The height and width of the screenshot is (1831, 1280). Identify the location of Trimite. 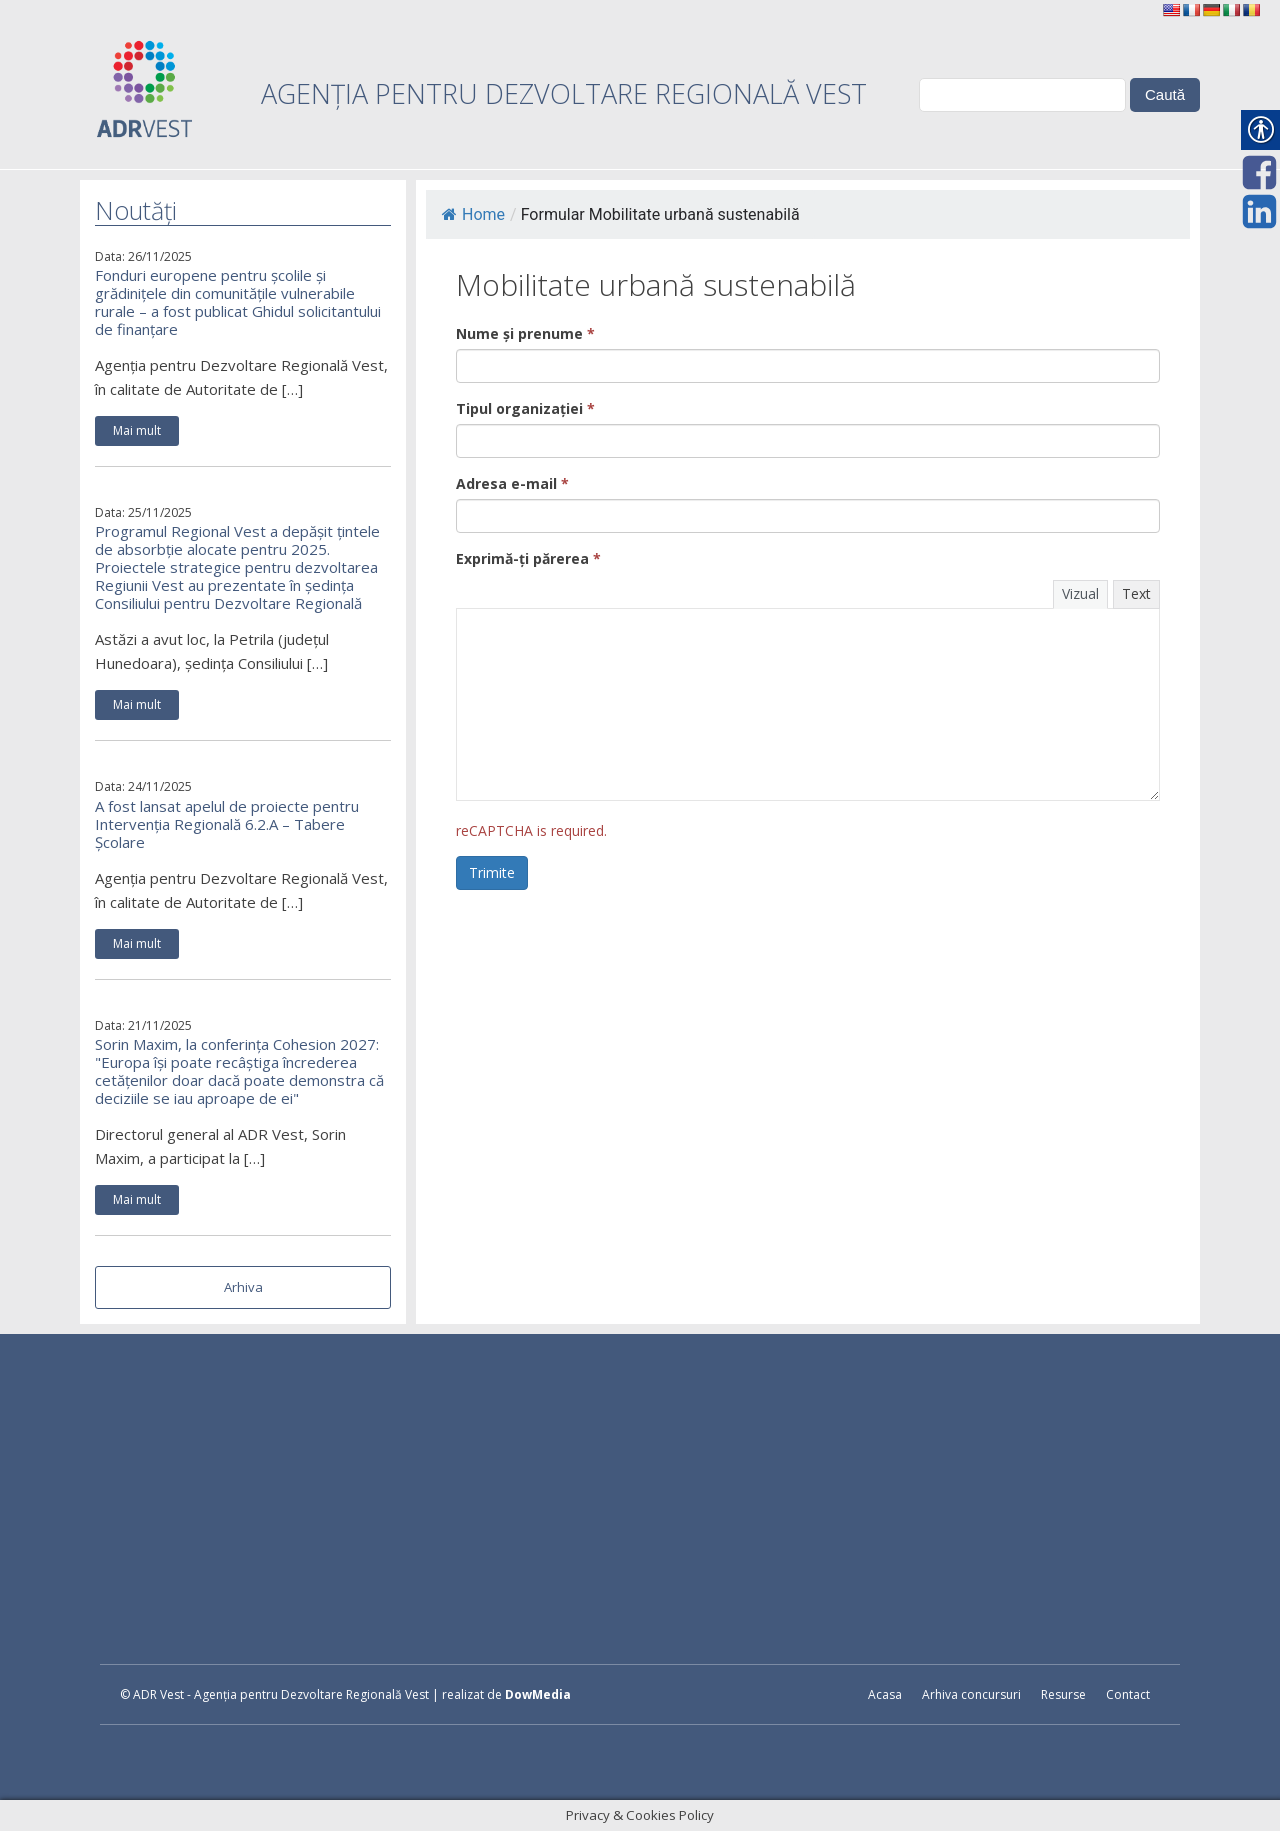
(492, 872).